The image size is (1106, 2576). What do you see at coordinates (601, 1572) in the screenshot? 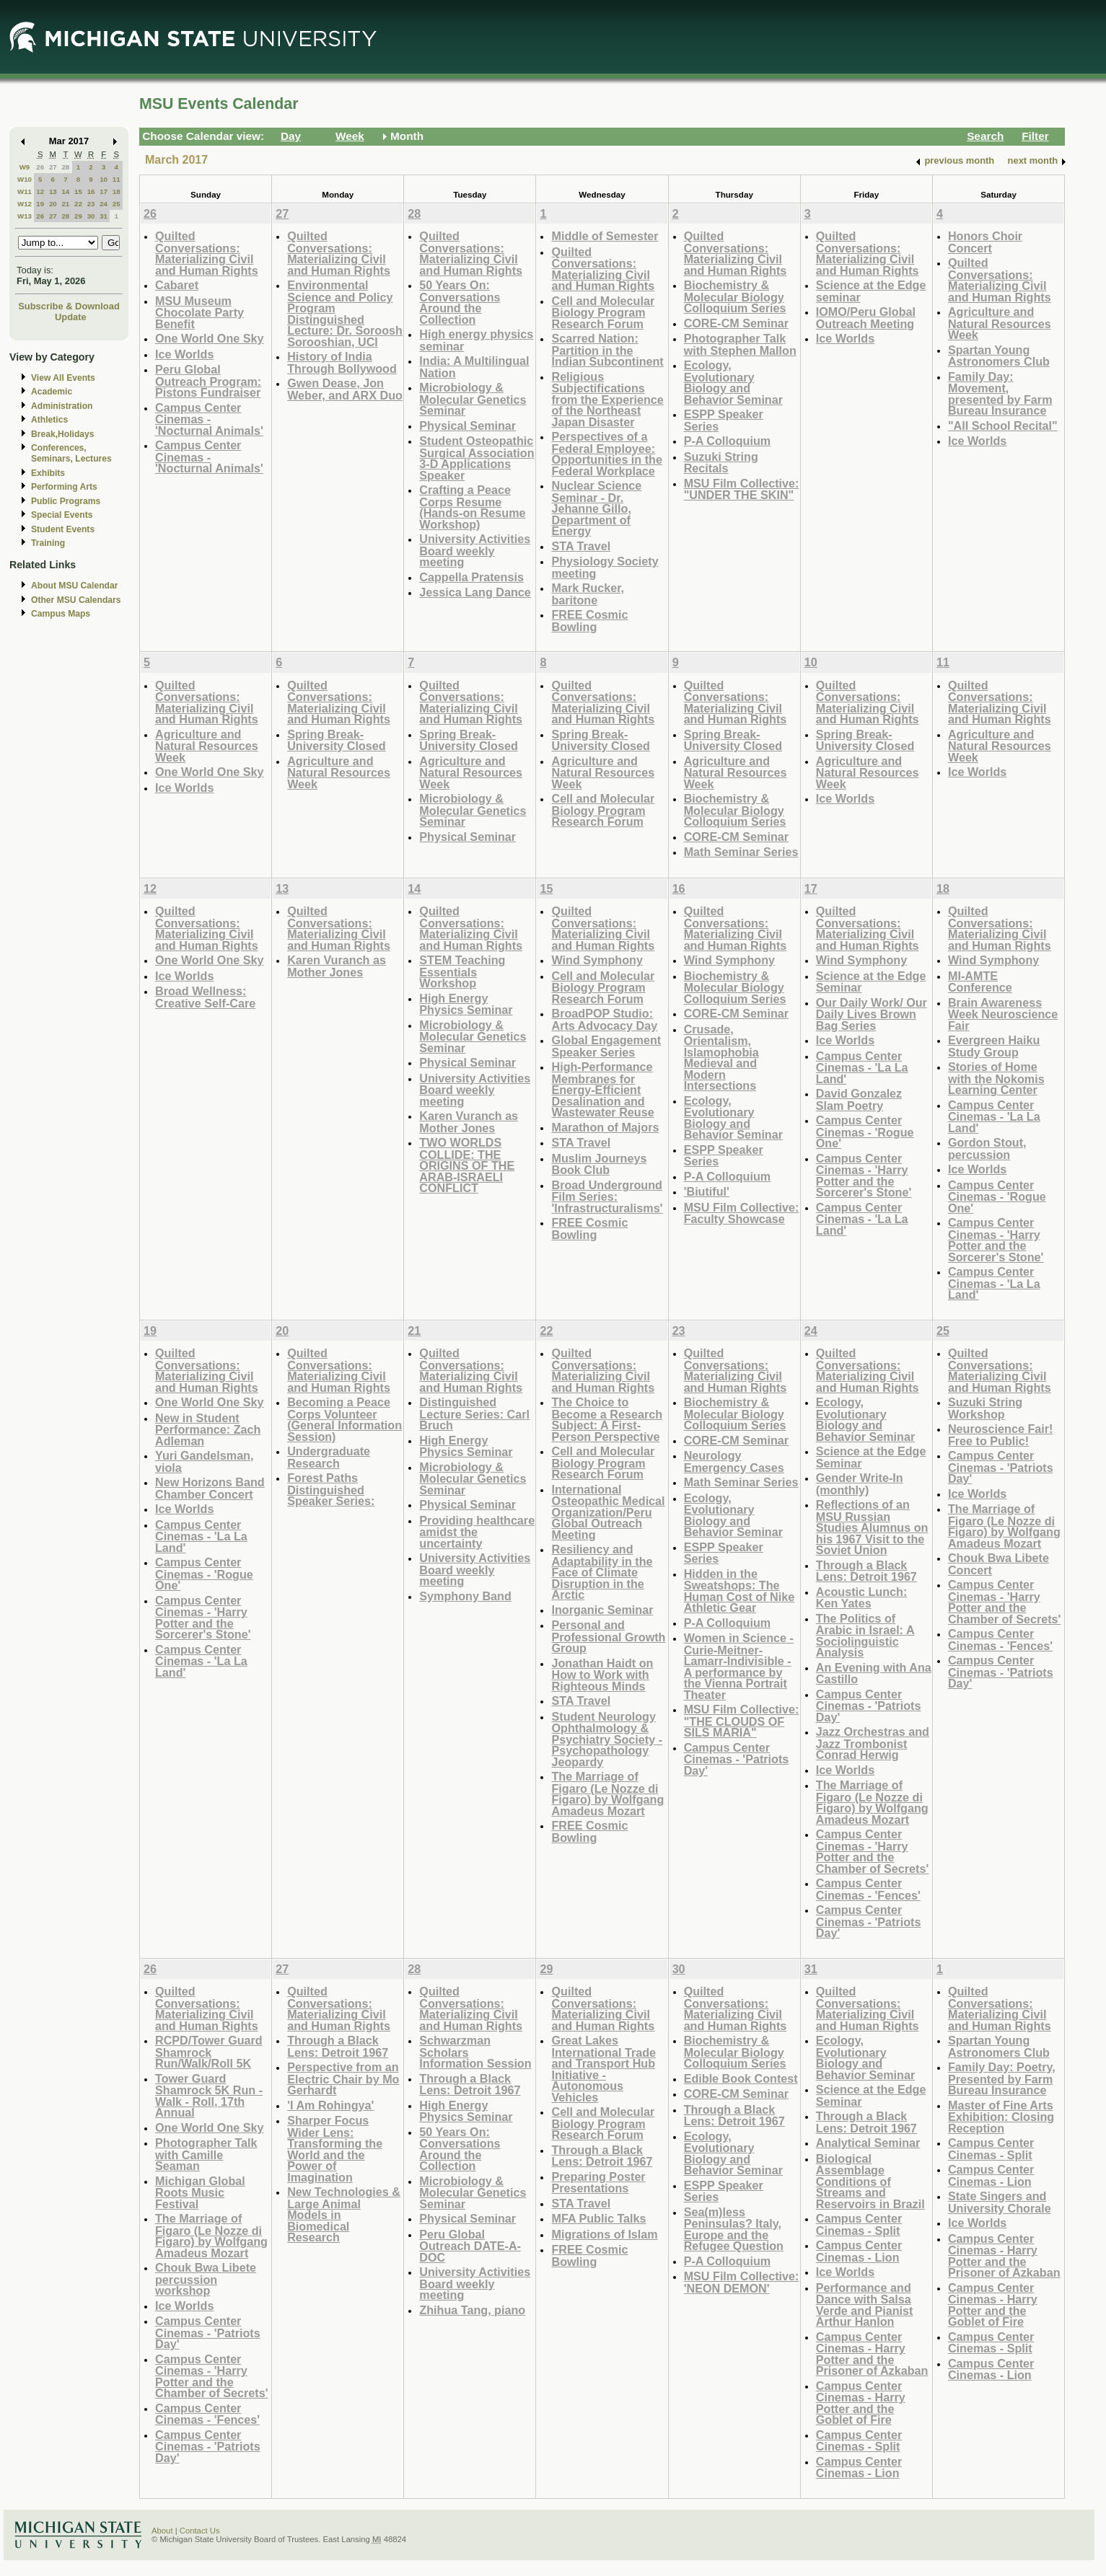
I see `Resiliency and Adaptability in the Face of Climate Disruption in the Arctic` at bounding box center [601, 1572].